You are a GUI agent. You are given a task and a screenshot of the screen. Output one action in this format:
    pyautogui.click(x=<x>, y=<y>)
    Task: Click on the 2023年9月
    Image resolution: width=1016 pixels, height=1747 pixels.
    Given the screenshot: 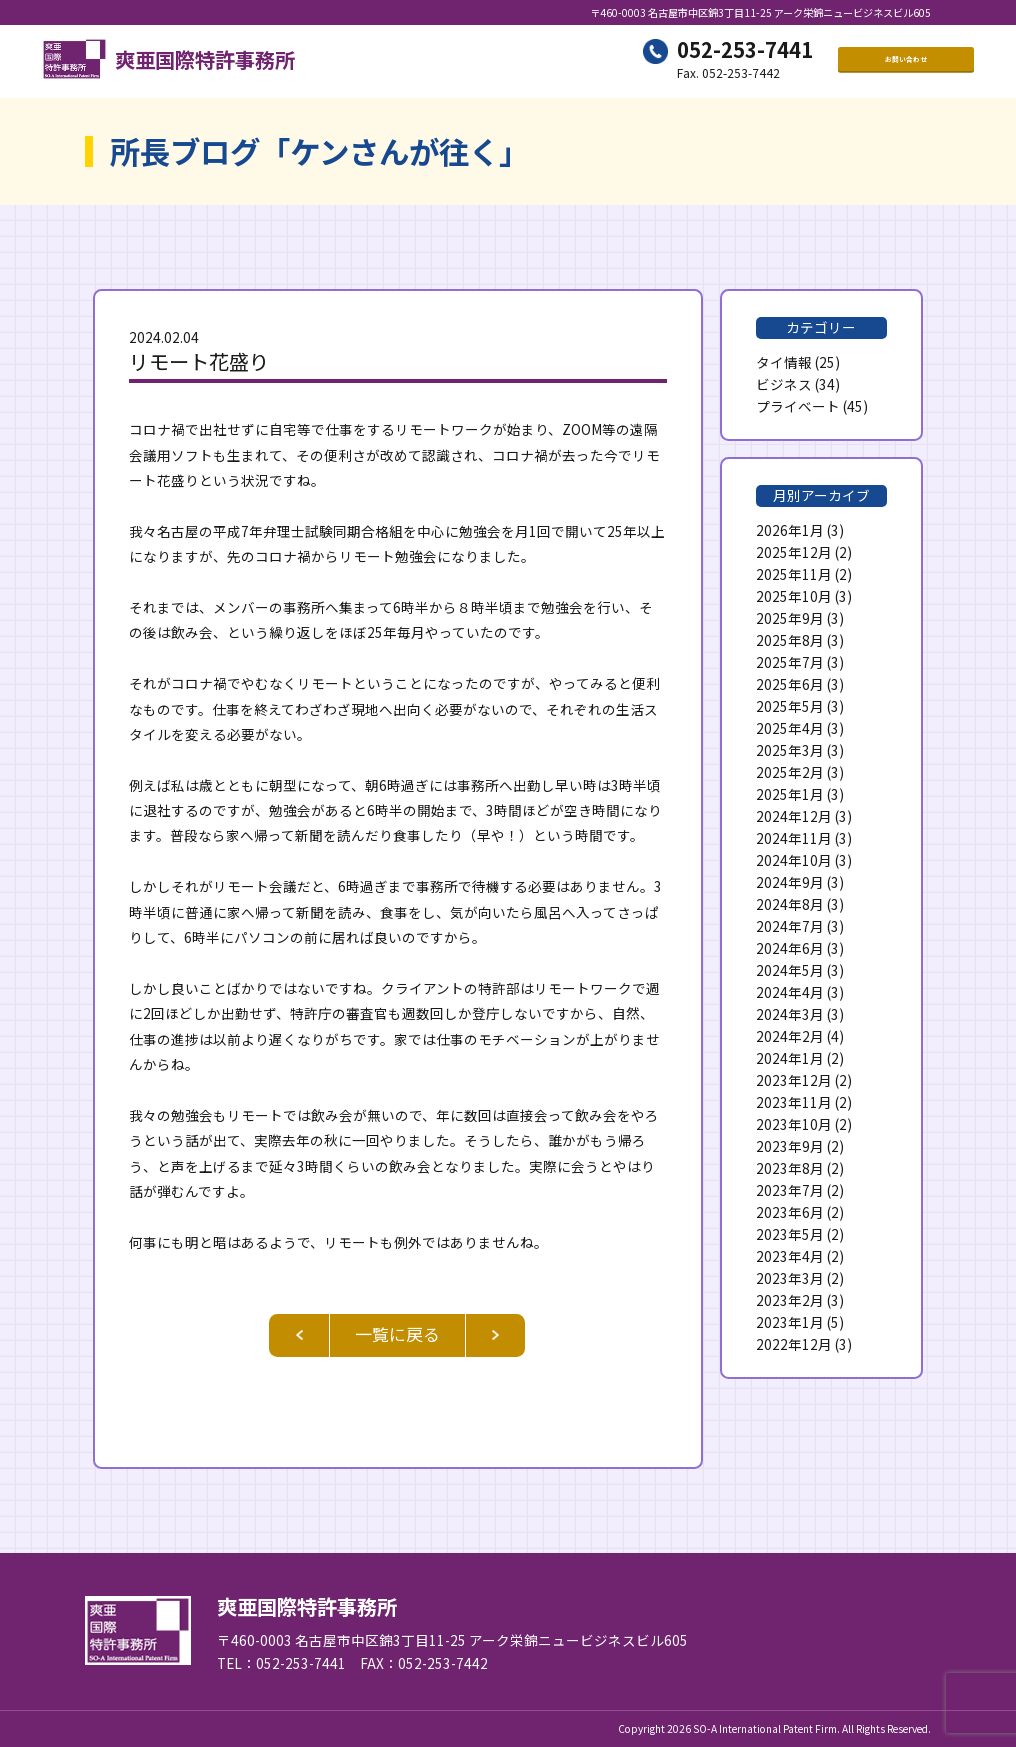 What is the action you would take?
    pyautogui.click(x=790, y=1146)
    